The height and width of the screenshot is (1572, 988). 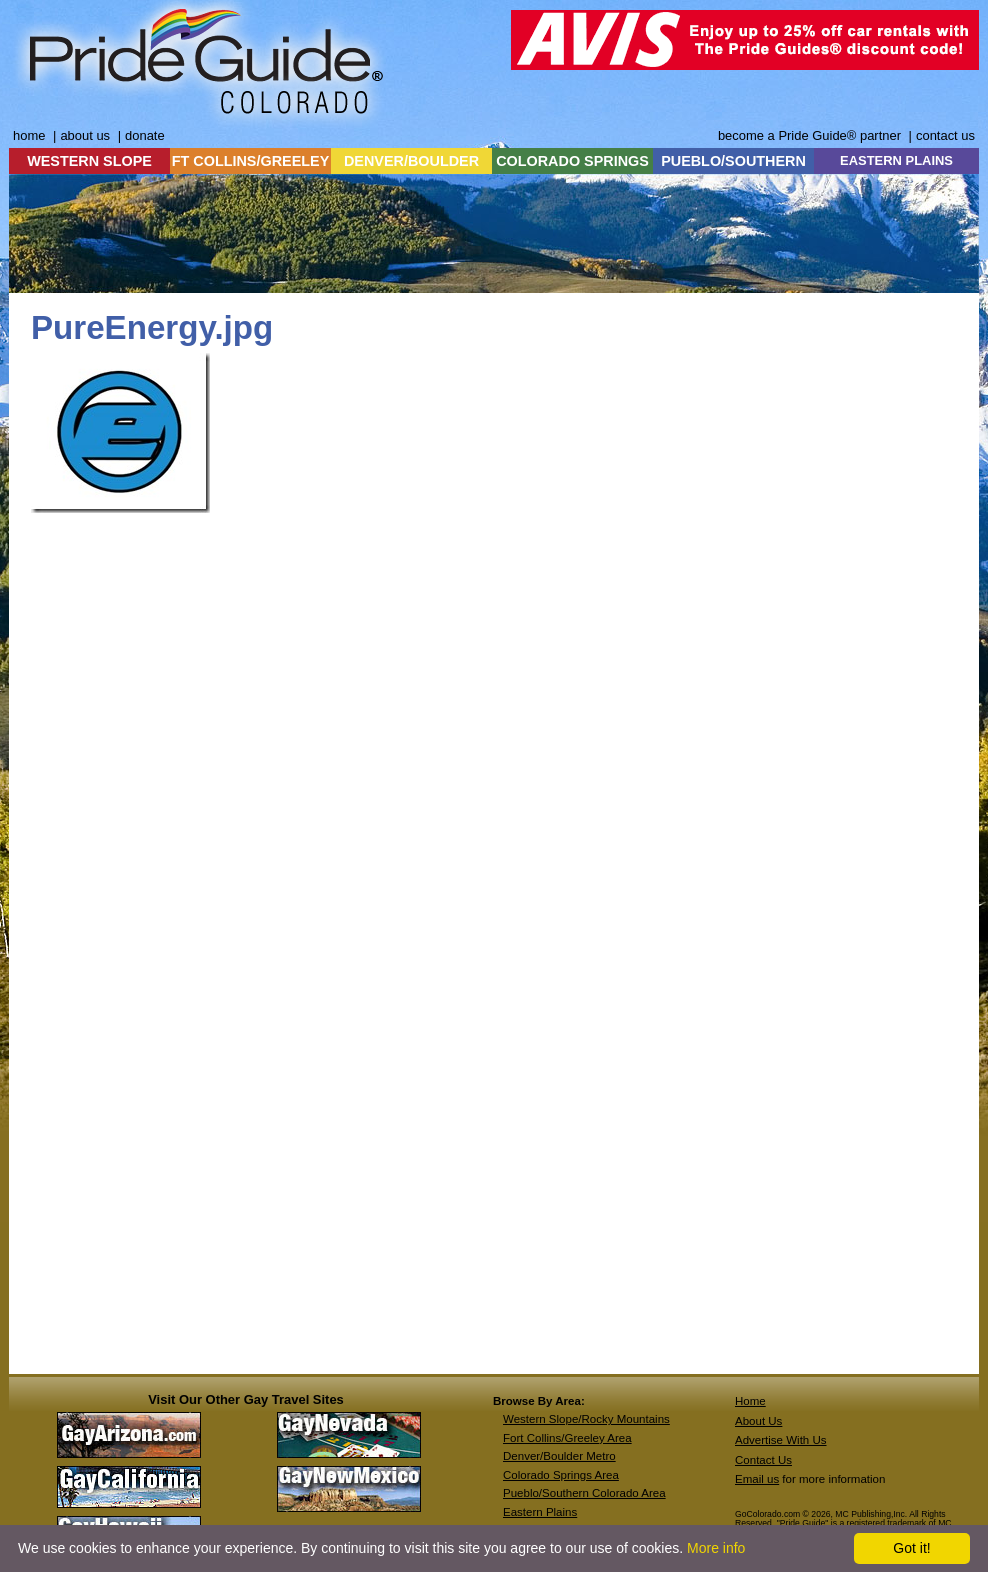 What do you see at coordinates (572, 161) in the screenshot?
I see `COLORADO SPRINGS` at bounding box center [572, 161].